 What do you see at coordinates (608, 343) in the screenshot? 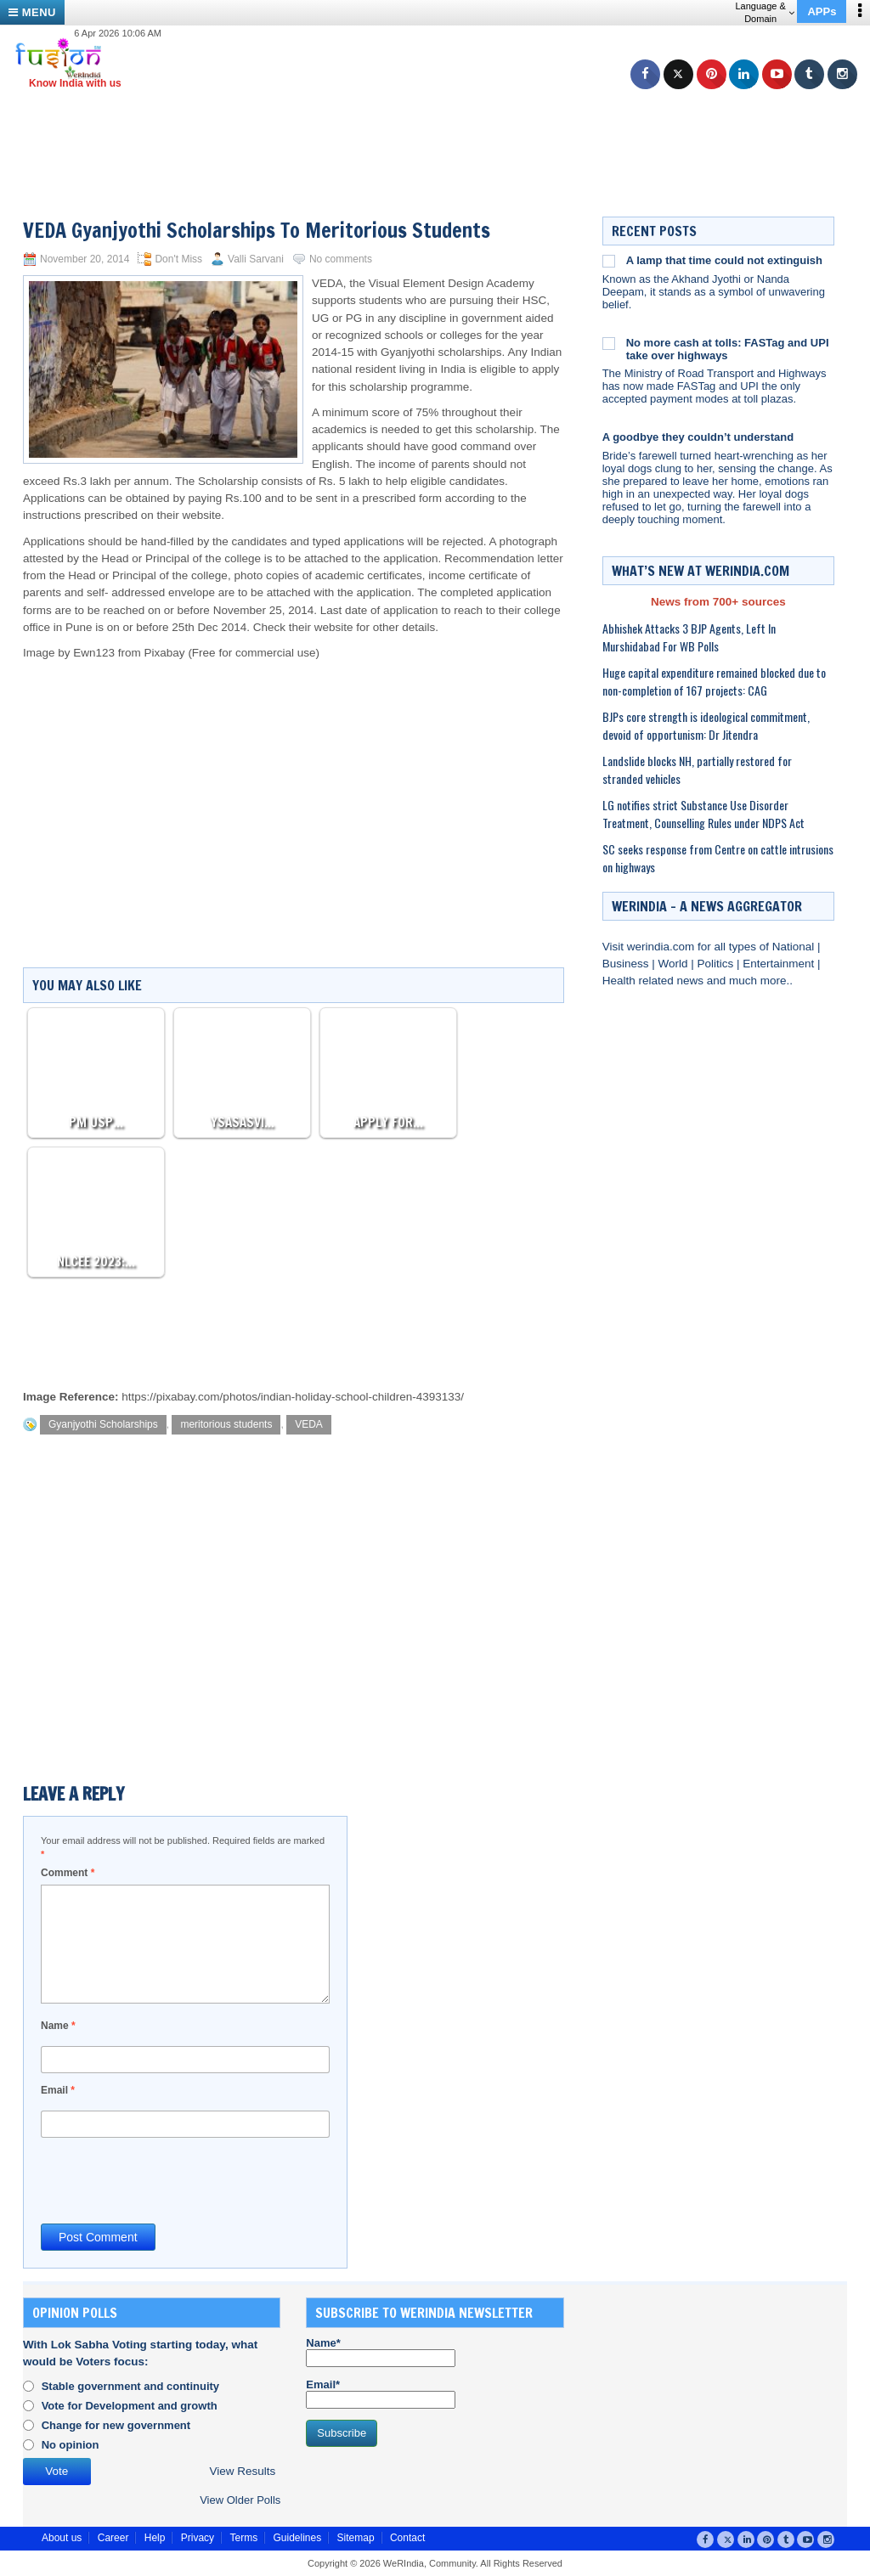
I see `[No more cash at tolls: FASTag and UPI take over highways]` at bounding box center [608, 343].